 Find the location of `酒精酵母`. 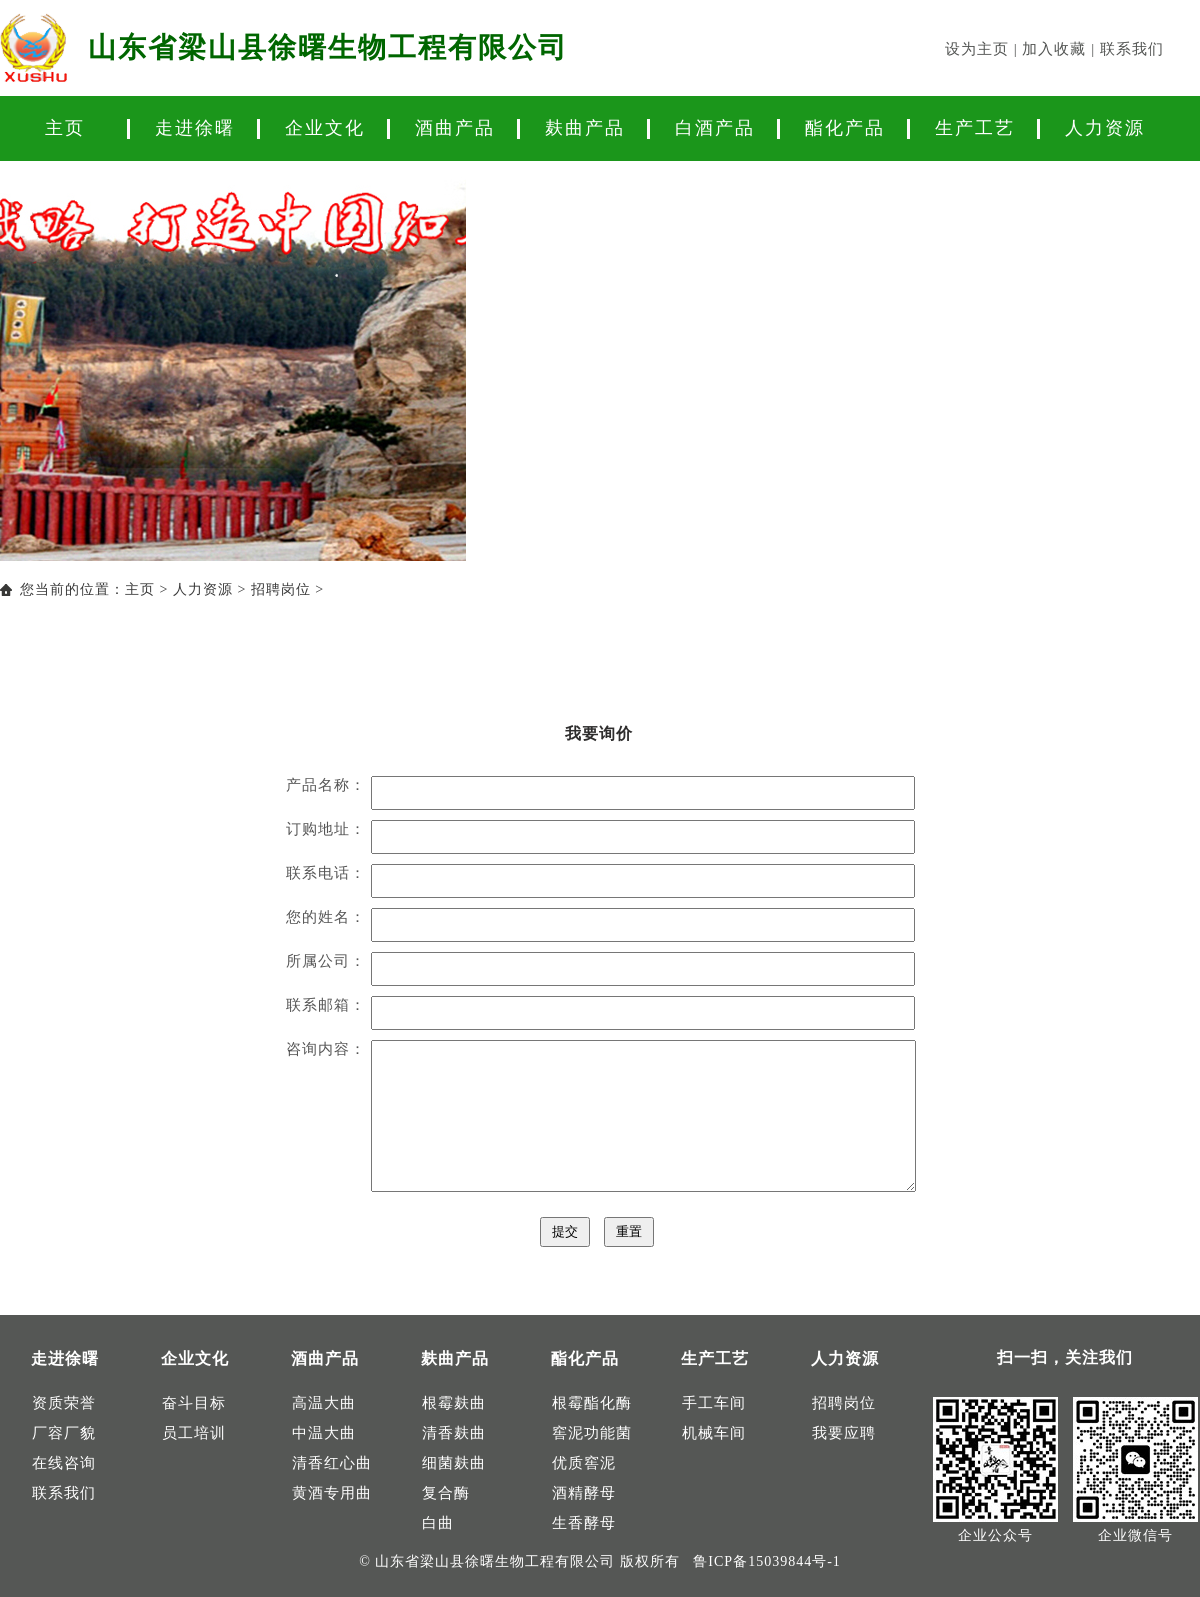

酒精酵母 is located at coordinates (584, 1493).